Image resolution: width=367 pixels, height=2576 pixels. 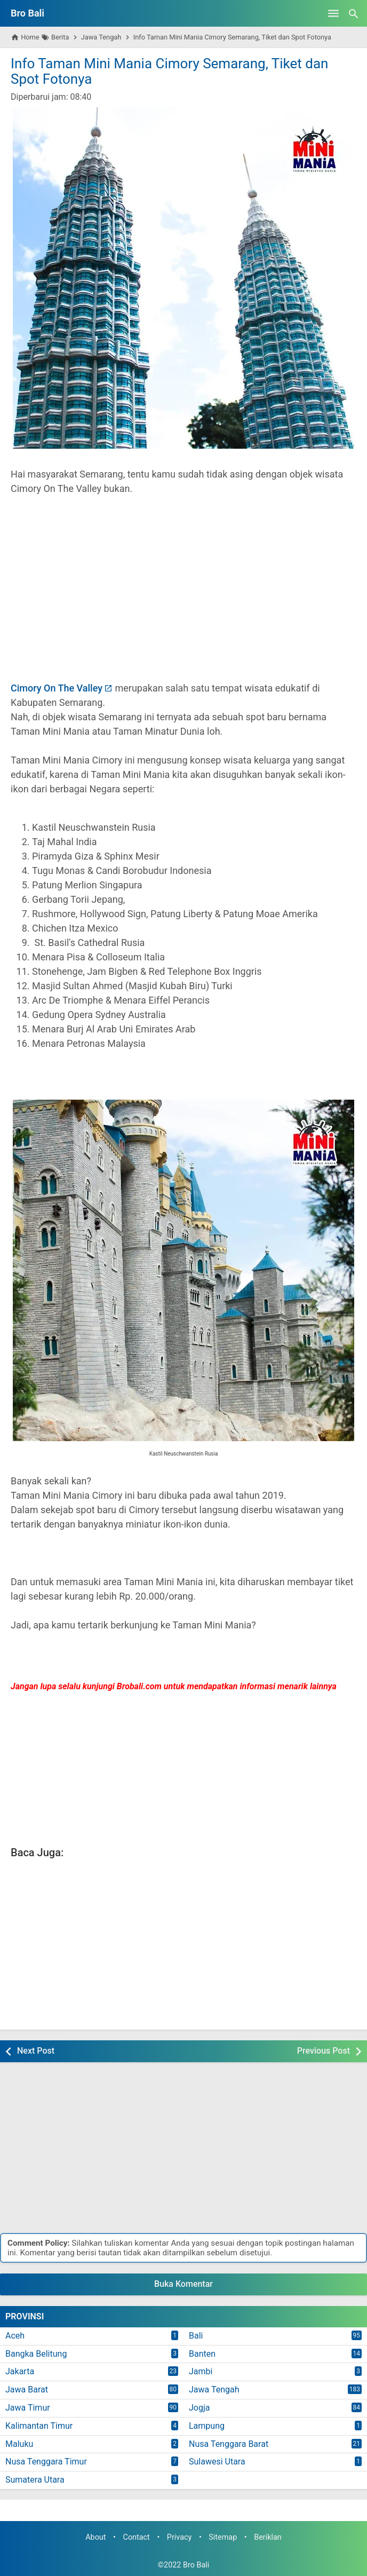 What do you see at coordinates (36, 2354) in the screenshot?
I see `Bangka Belitung` at bounding box center [36, 2354].